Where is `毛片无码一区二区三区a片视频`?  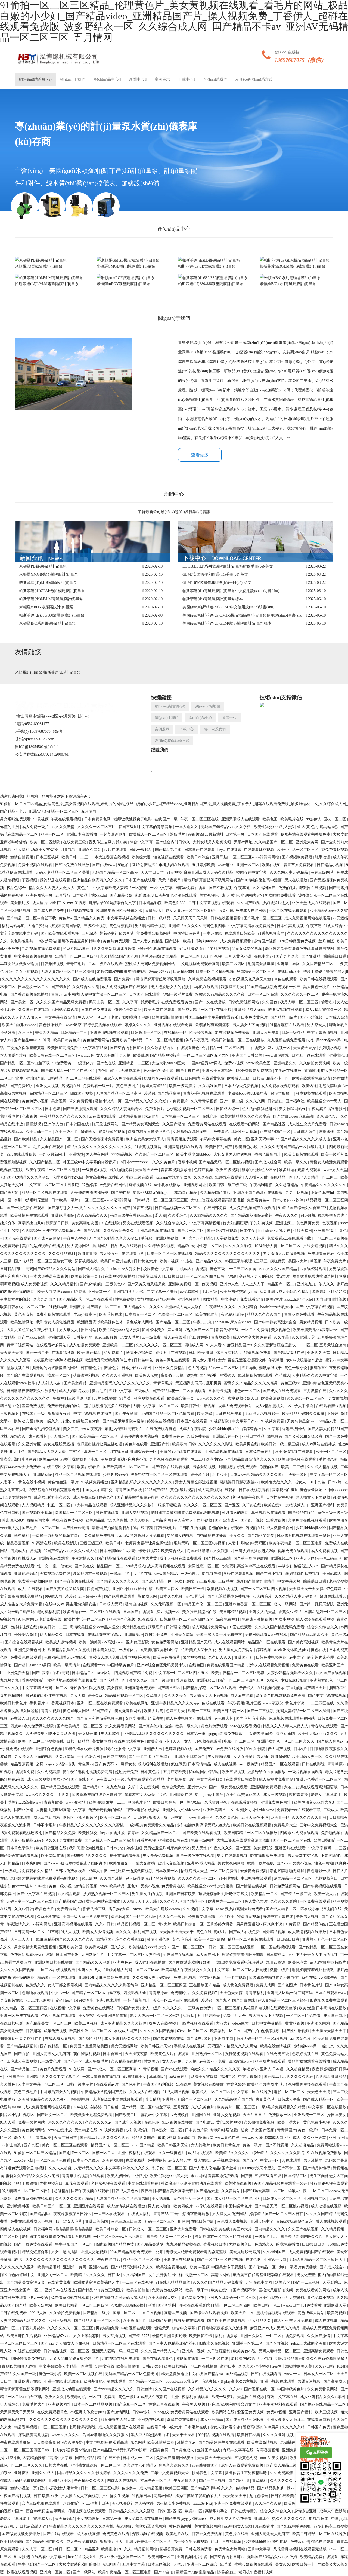
毛片无码一区二区三区a片视频 is located at coordinates (200, 1543).